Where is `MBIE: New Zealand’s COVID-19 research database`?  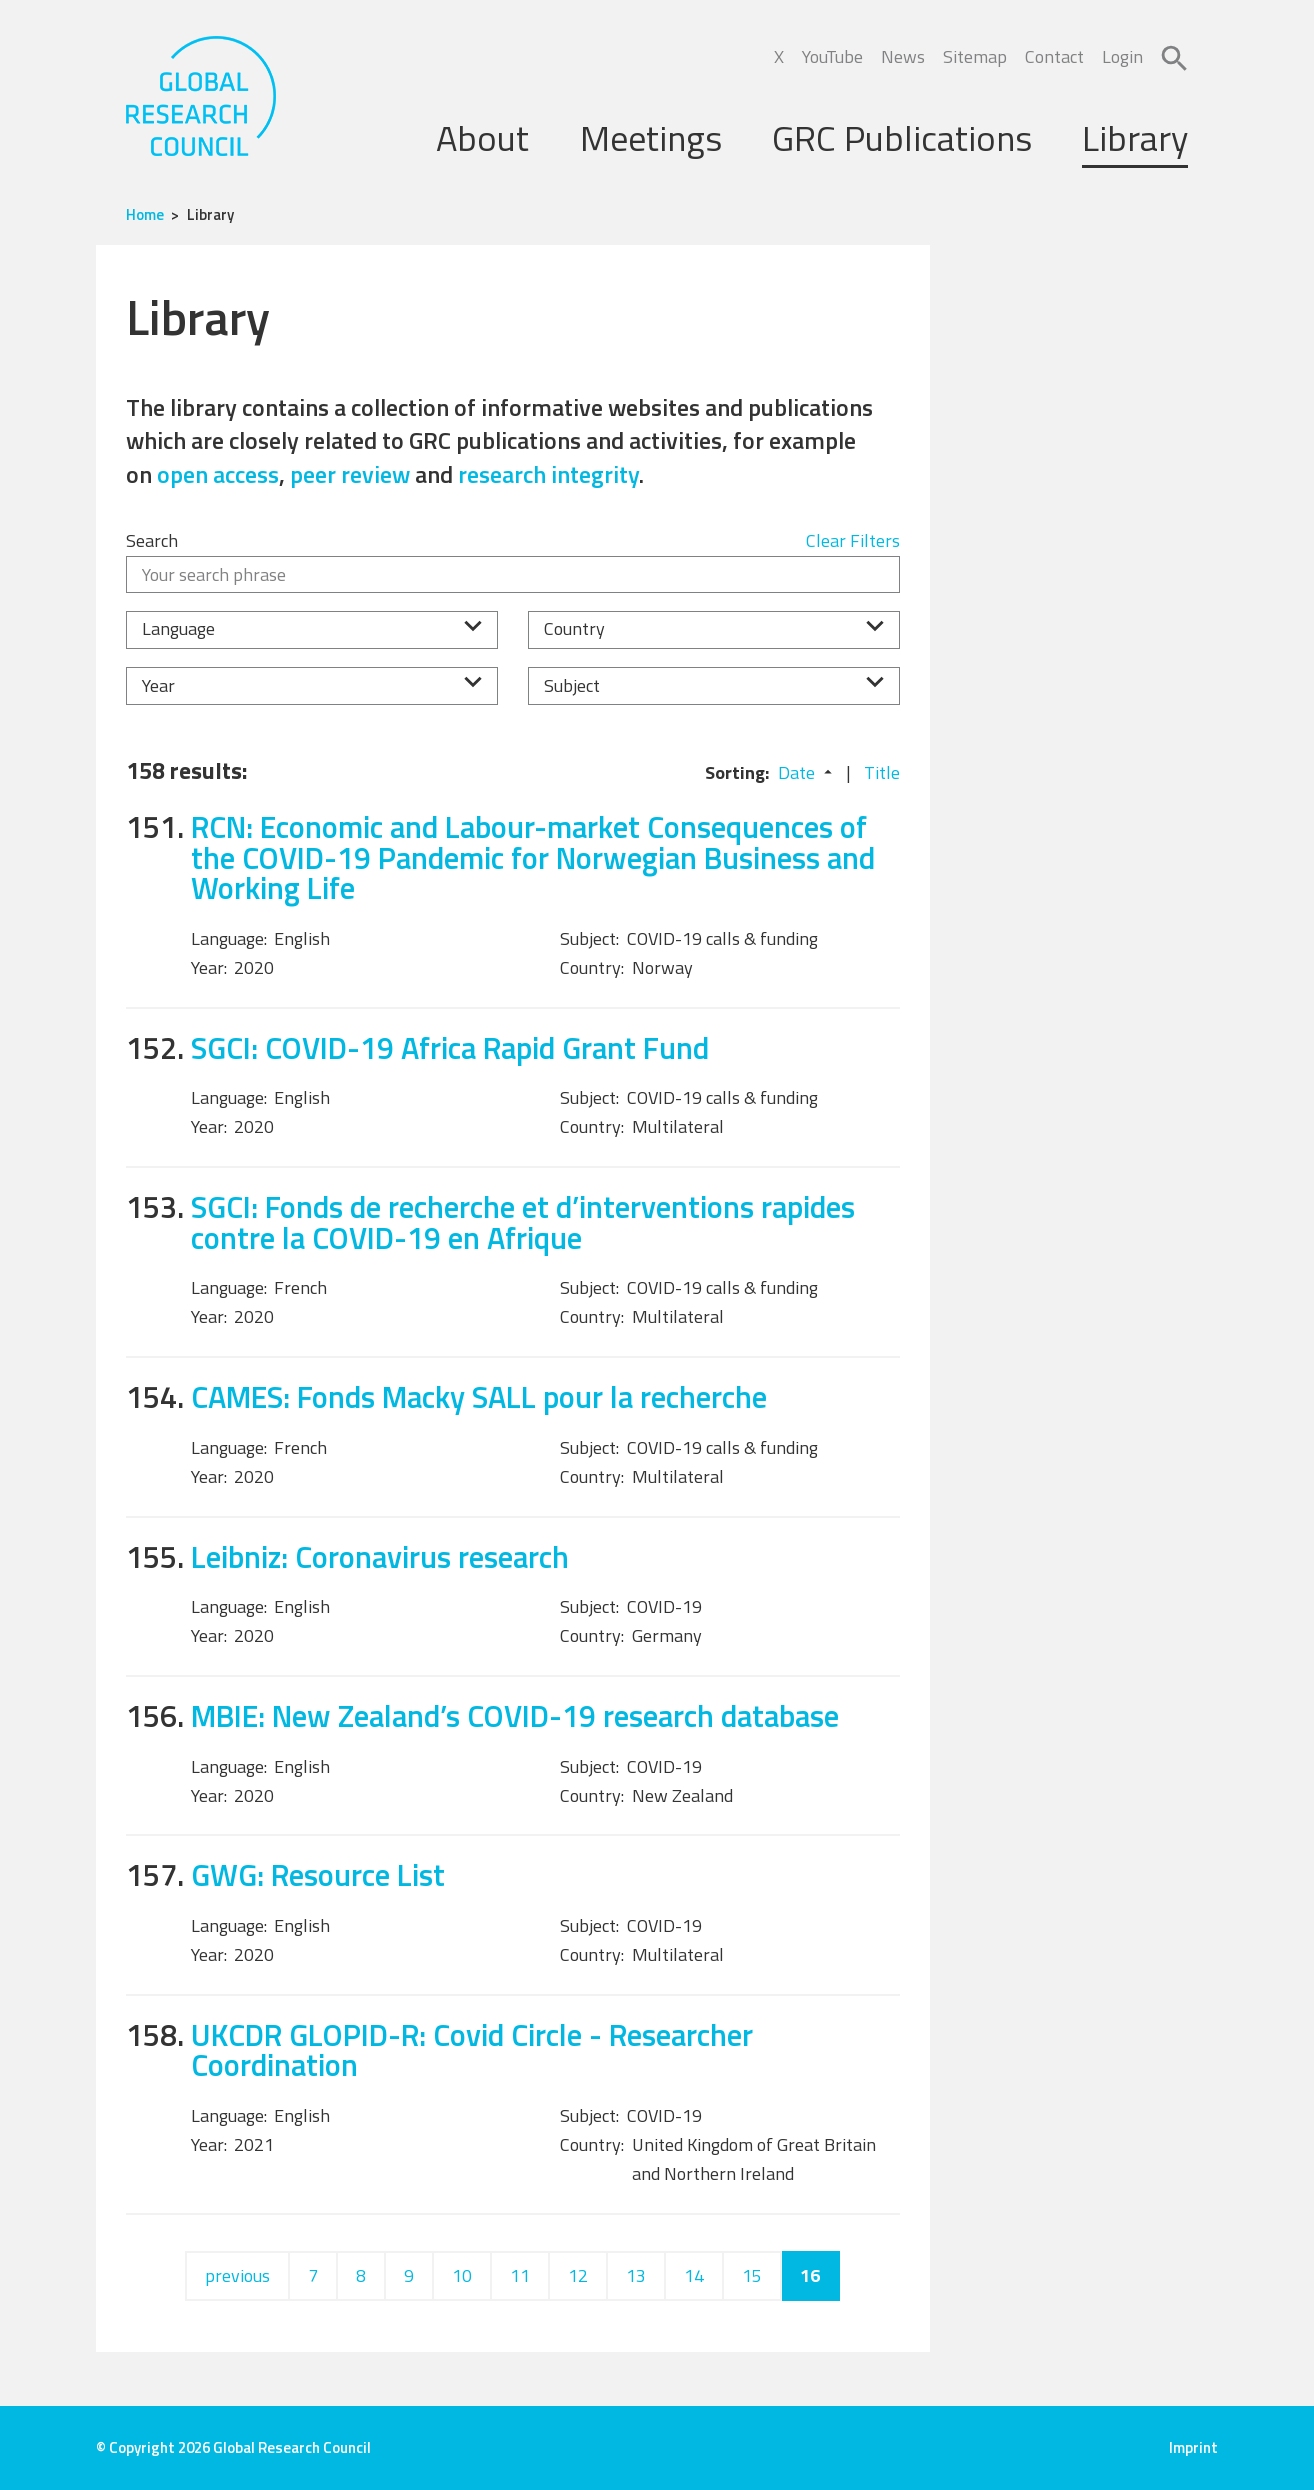 MBIE: New Zealand’s COVID-19 research database is located at coordinates (515, 1715).